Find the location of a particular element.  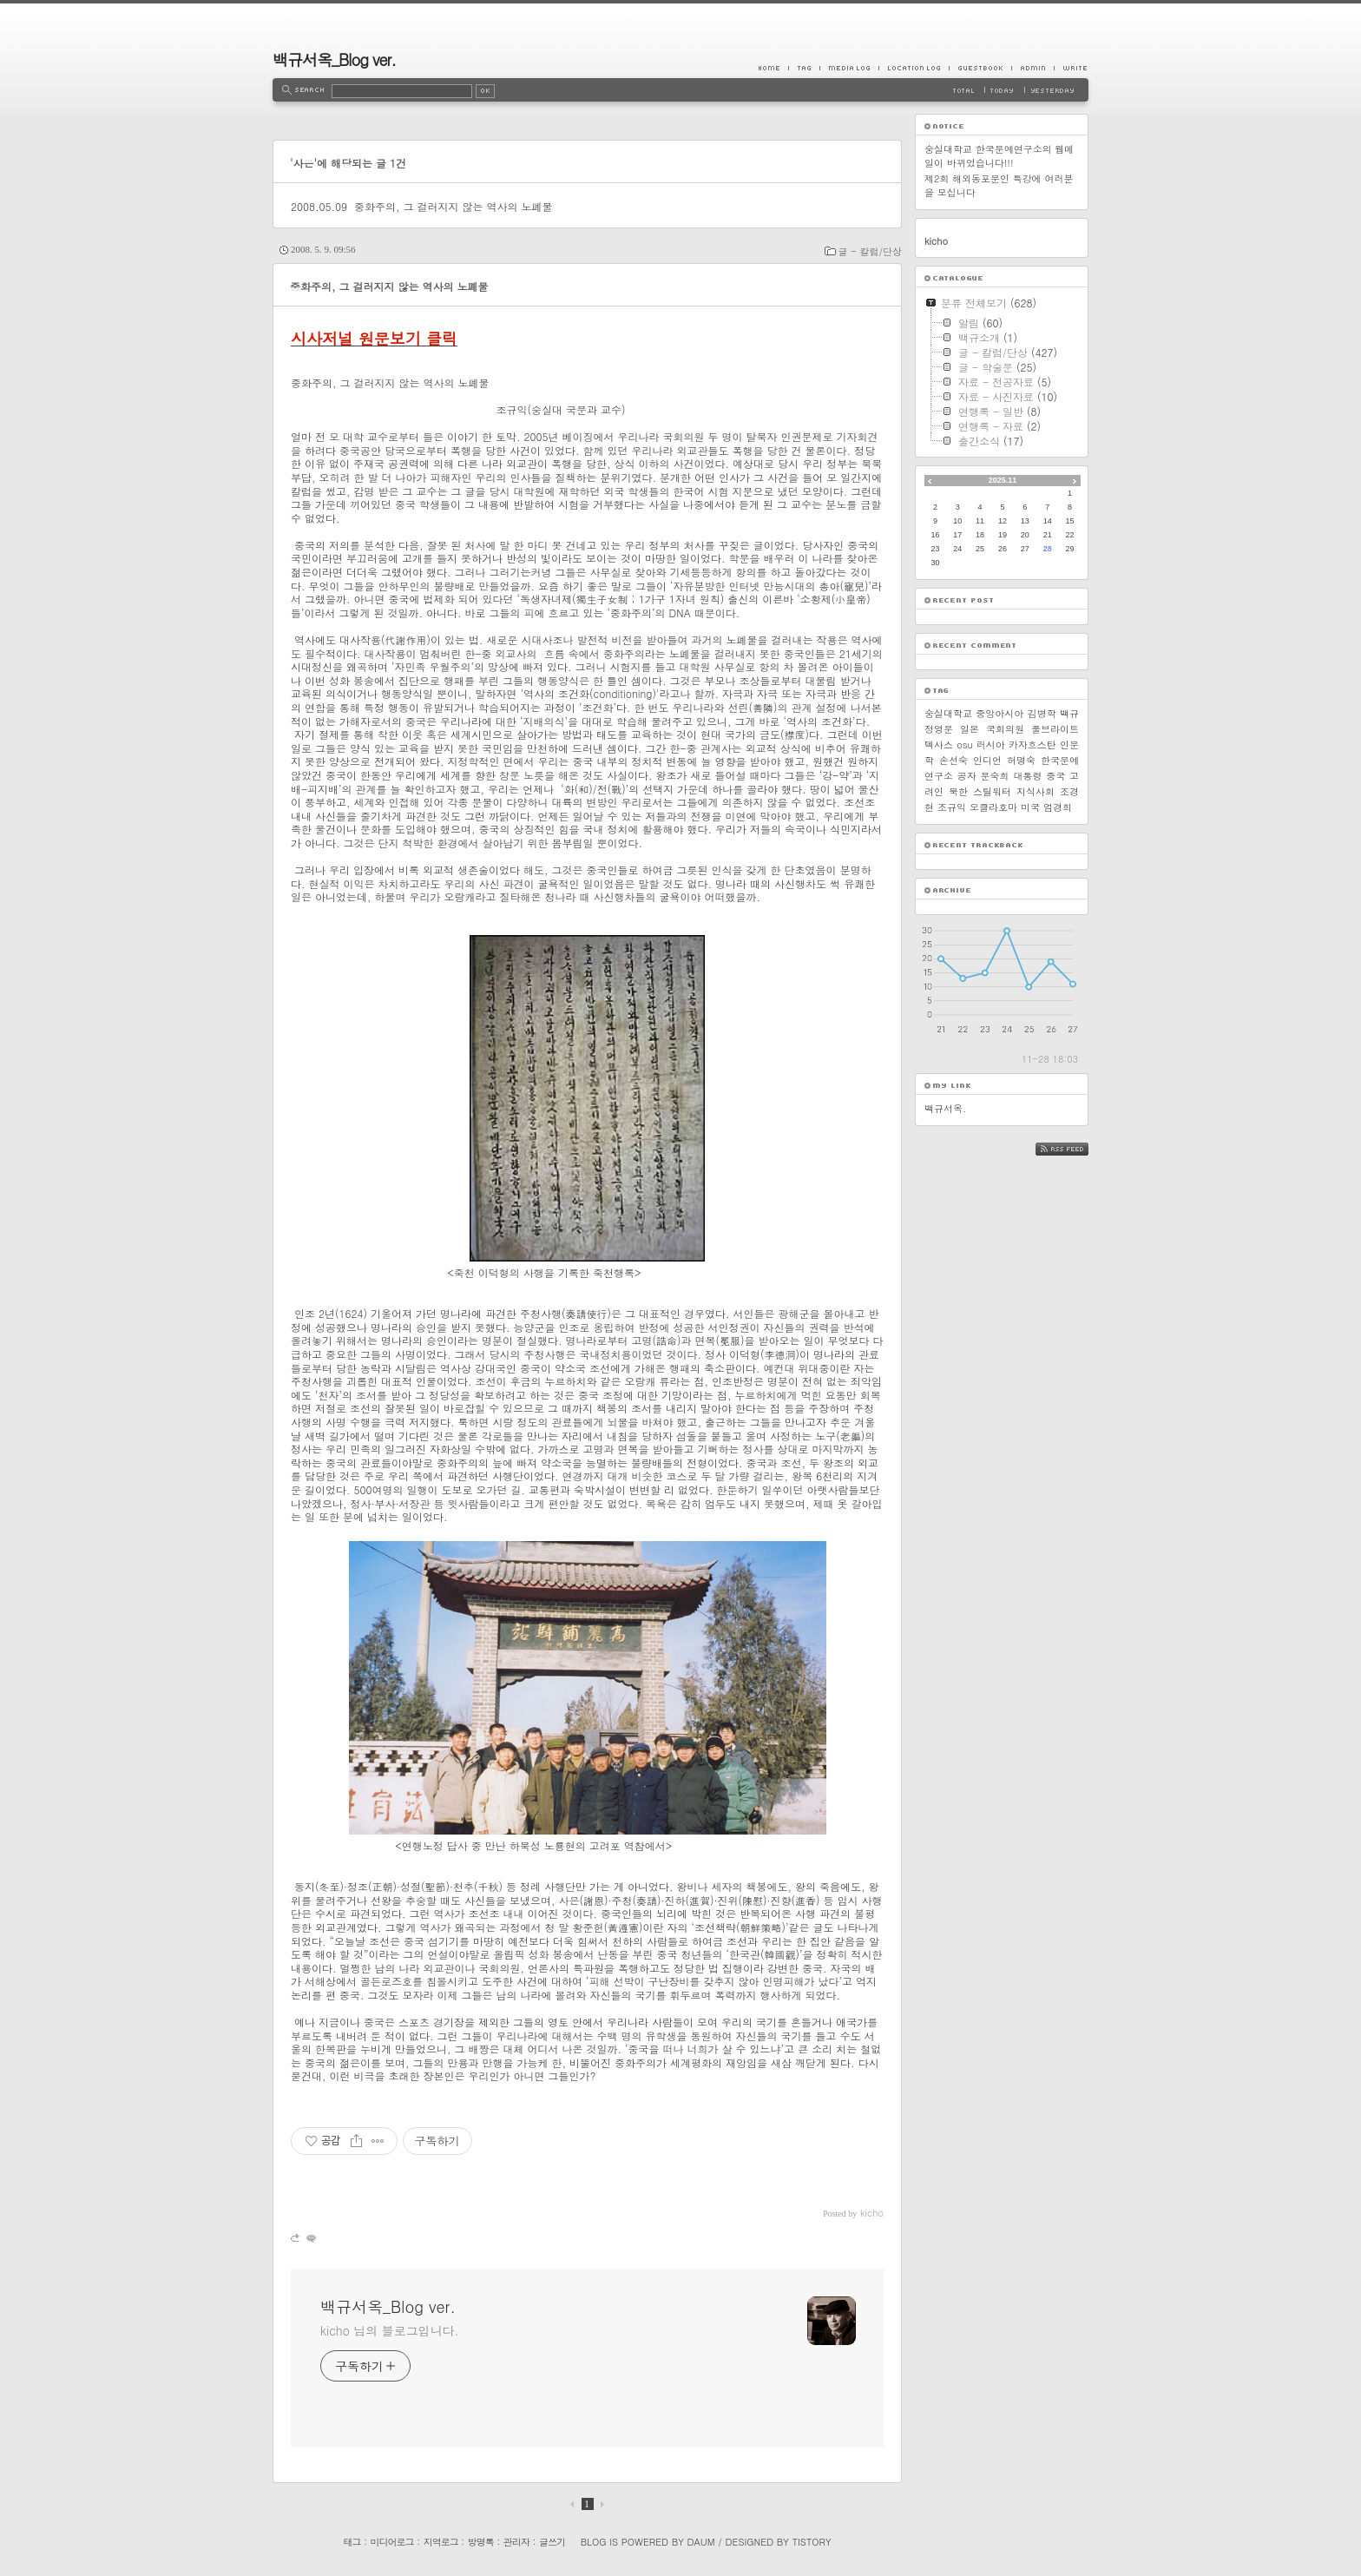

Tag is located at coordinates (803, 68).